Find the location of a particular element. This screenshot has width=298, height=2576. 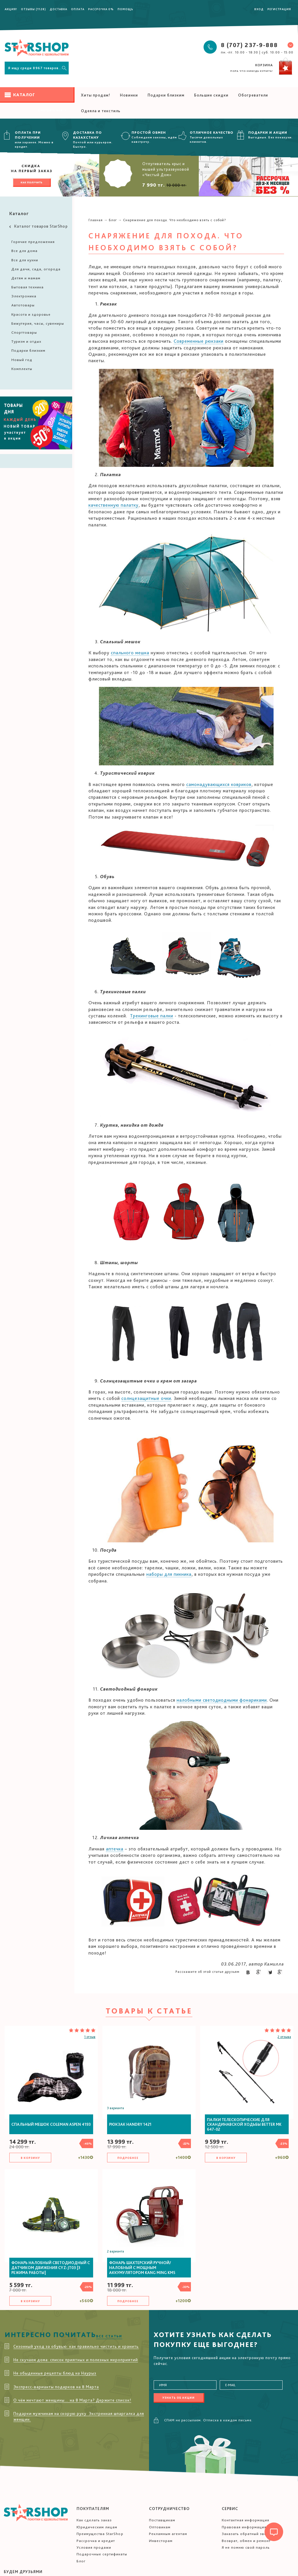

Условия продажи is located at coordinates (94, 2547).